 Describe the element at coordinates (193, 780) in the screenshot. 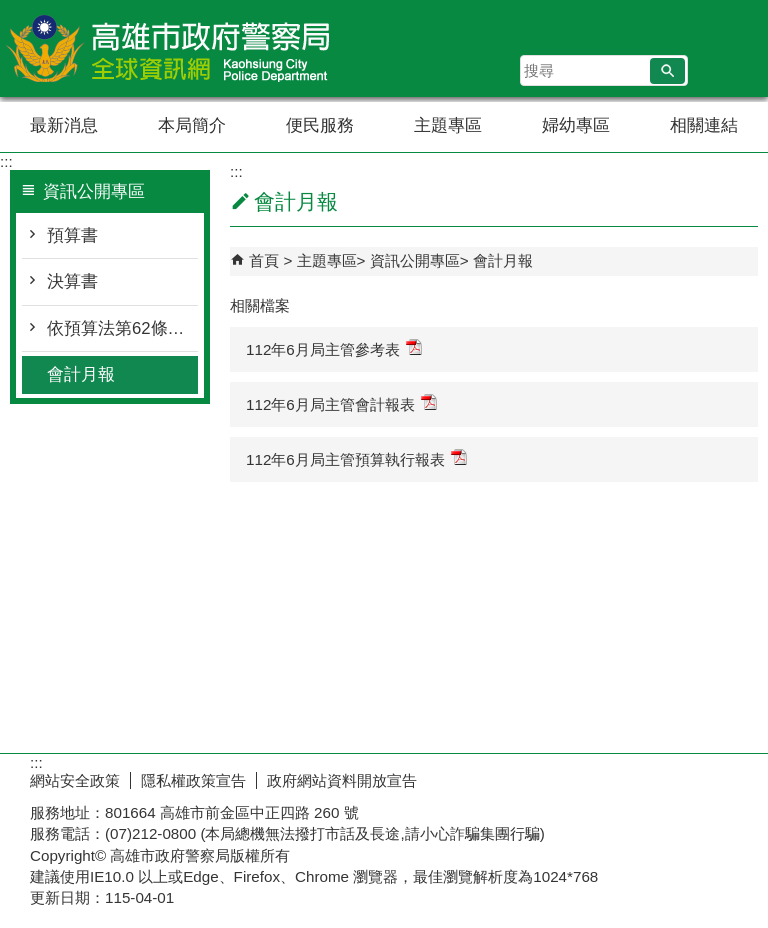

I see `隱私權政策宣告` at that location.